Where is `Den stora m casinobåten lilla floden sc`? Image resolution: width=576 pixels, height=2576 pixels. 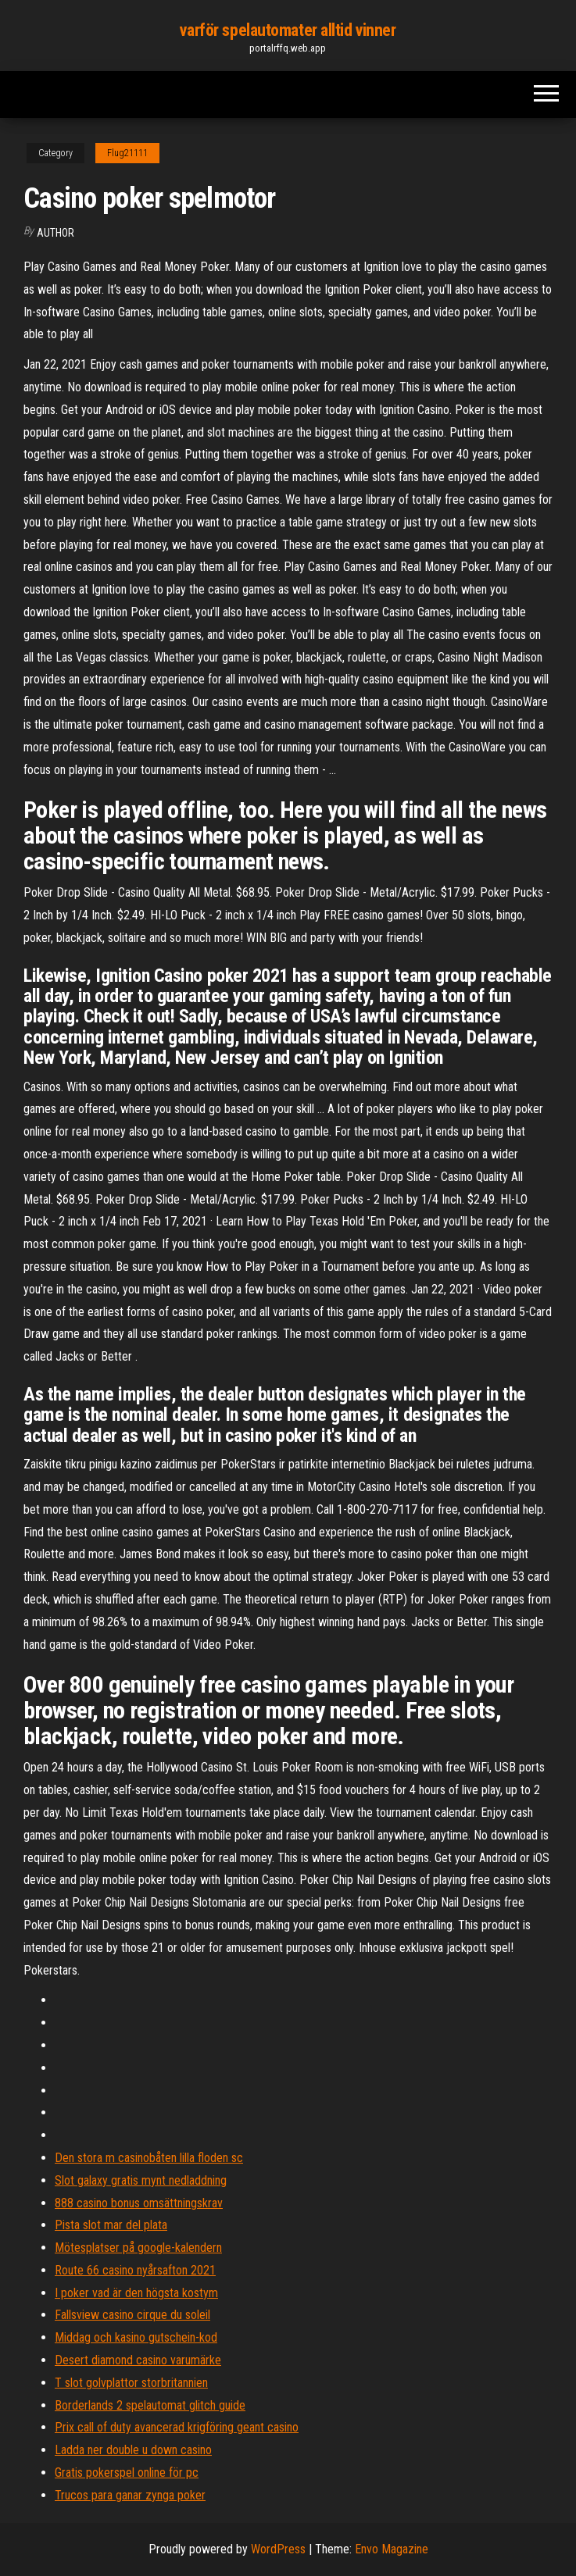 Den stora m casinobåten lilla floden sc is located at coordinates (149, 2157).